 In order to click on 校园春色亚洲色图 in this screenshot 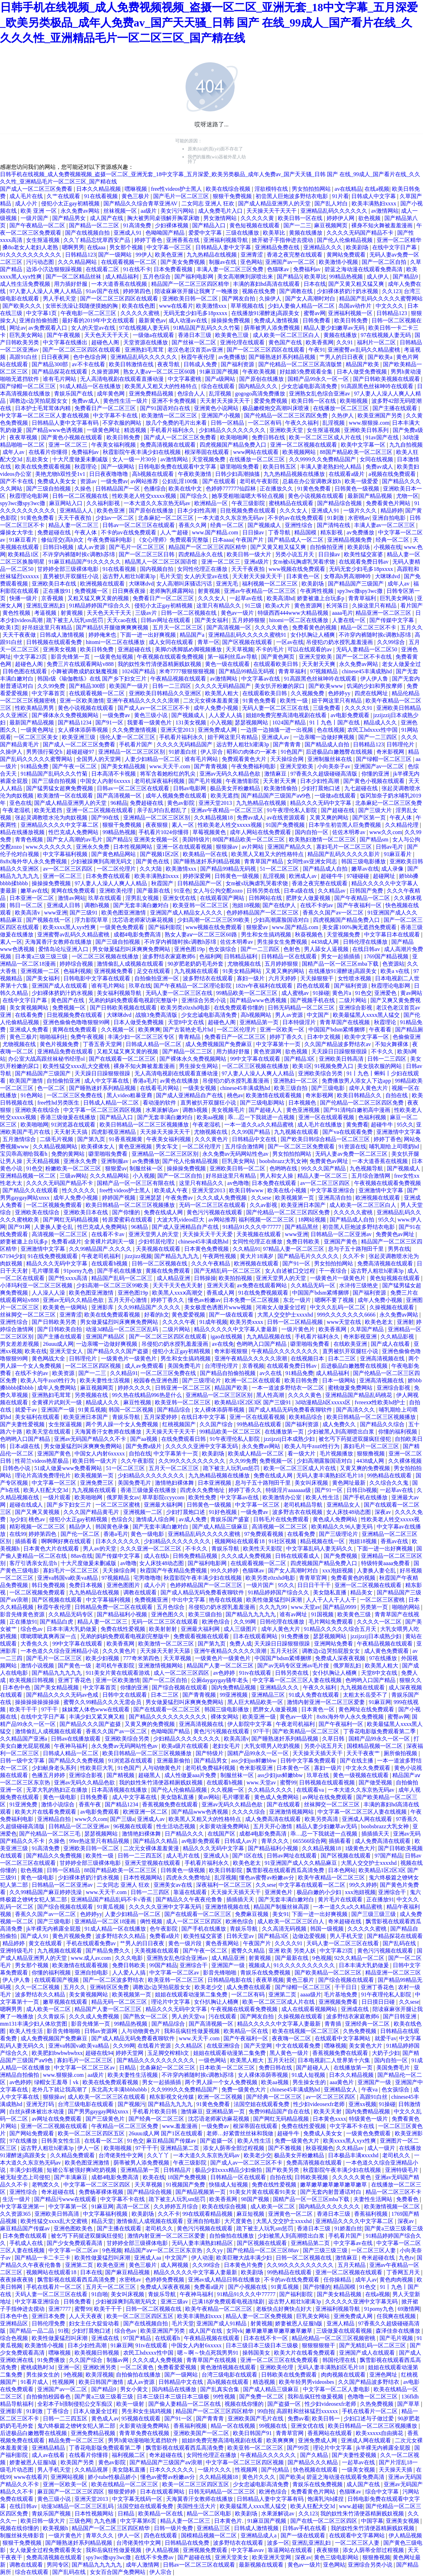, I will do `click(157, 1380)`.